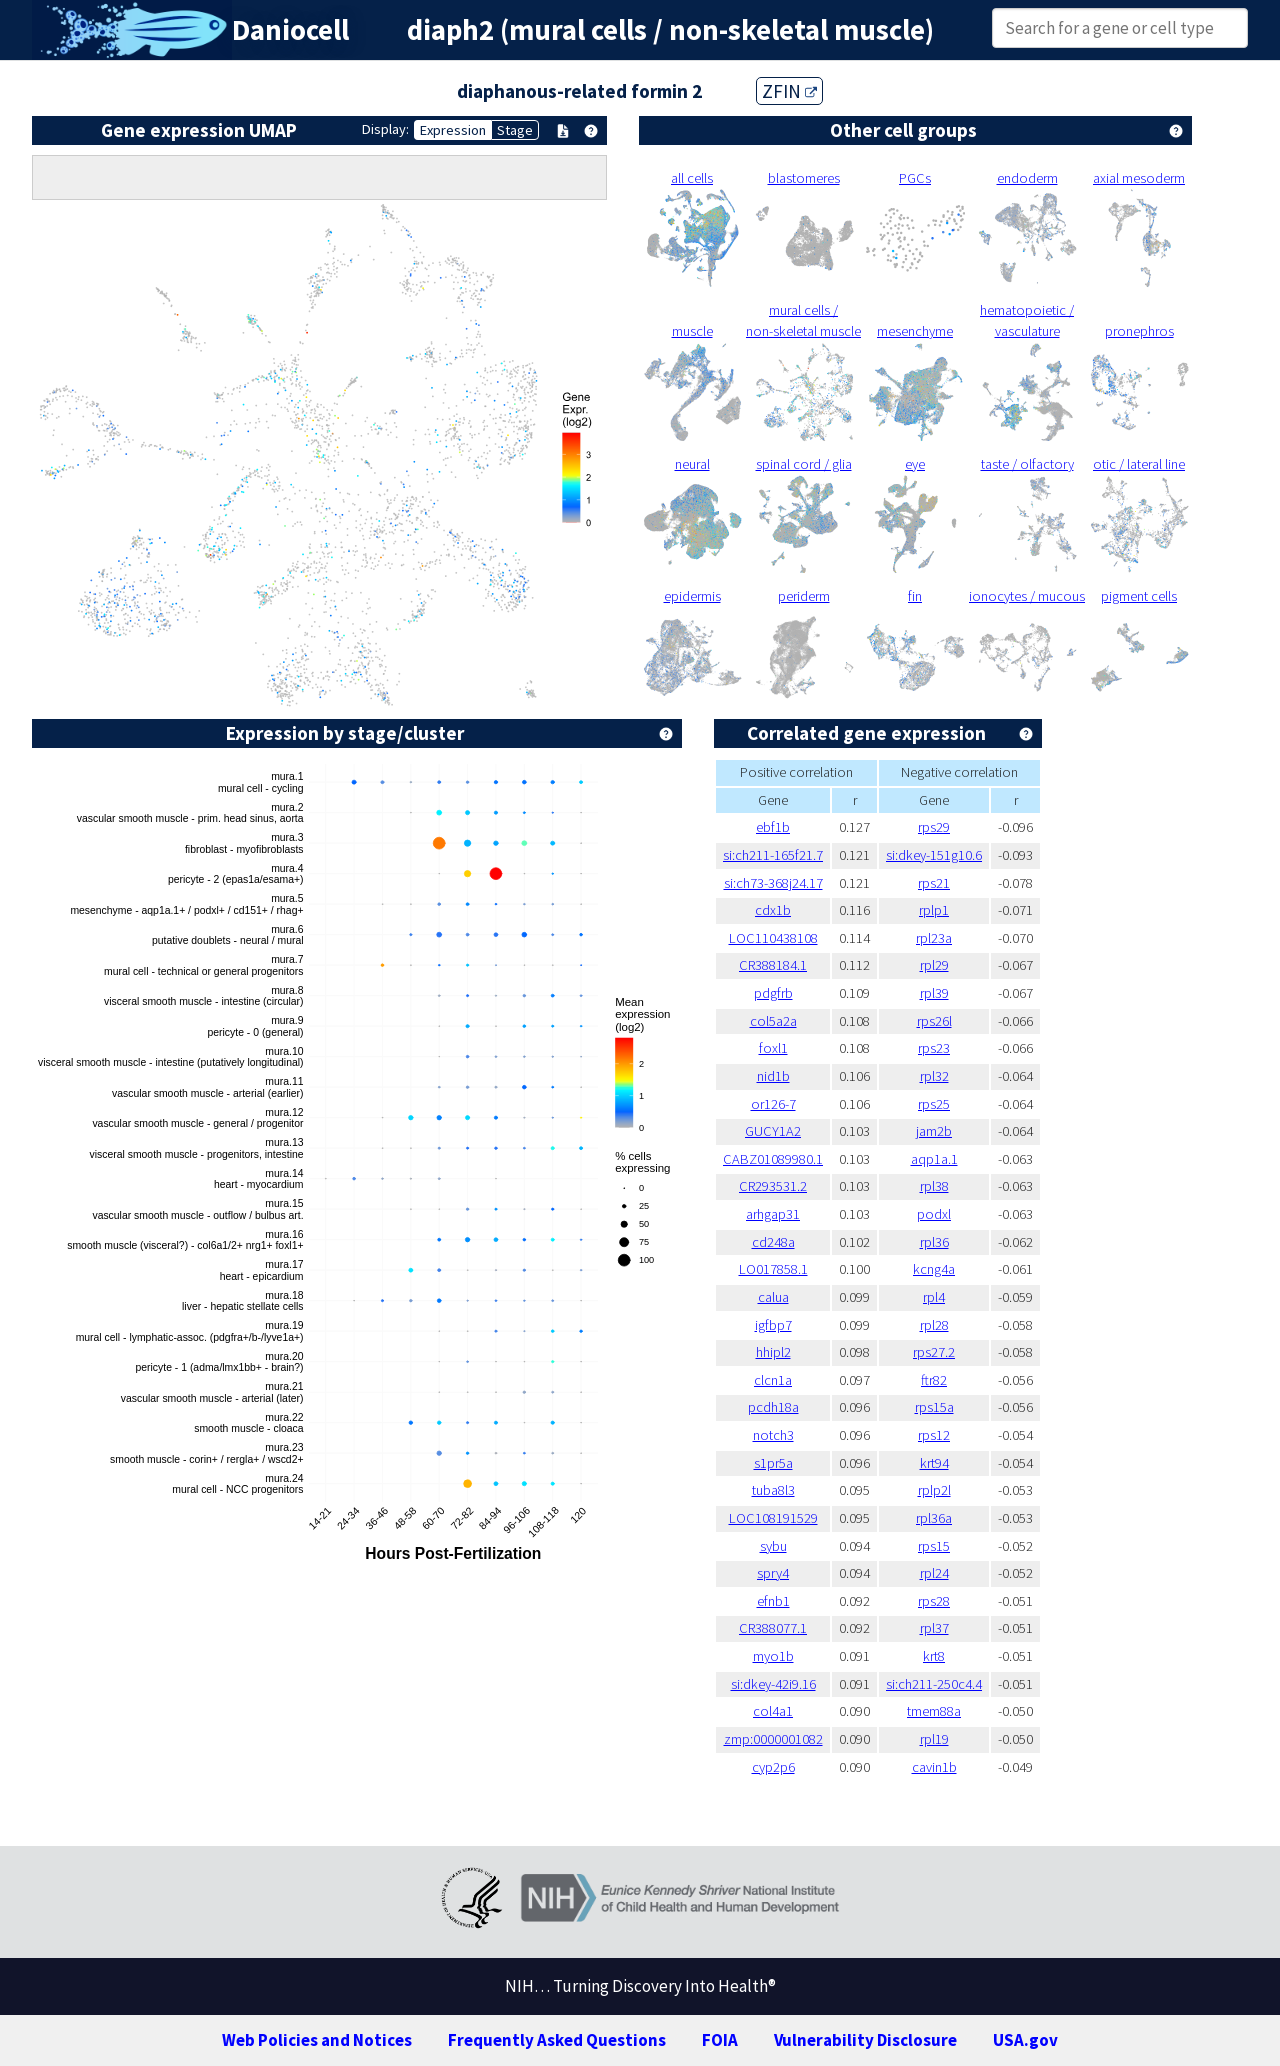 The width and height of the screenshot is (1280, 2066). I want to click on igfbp7, so click(773, 1325).